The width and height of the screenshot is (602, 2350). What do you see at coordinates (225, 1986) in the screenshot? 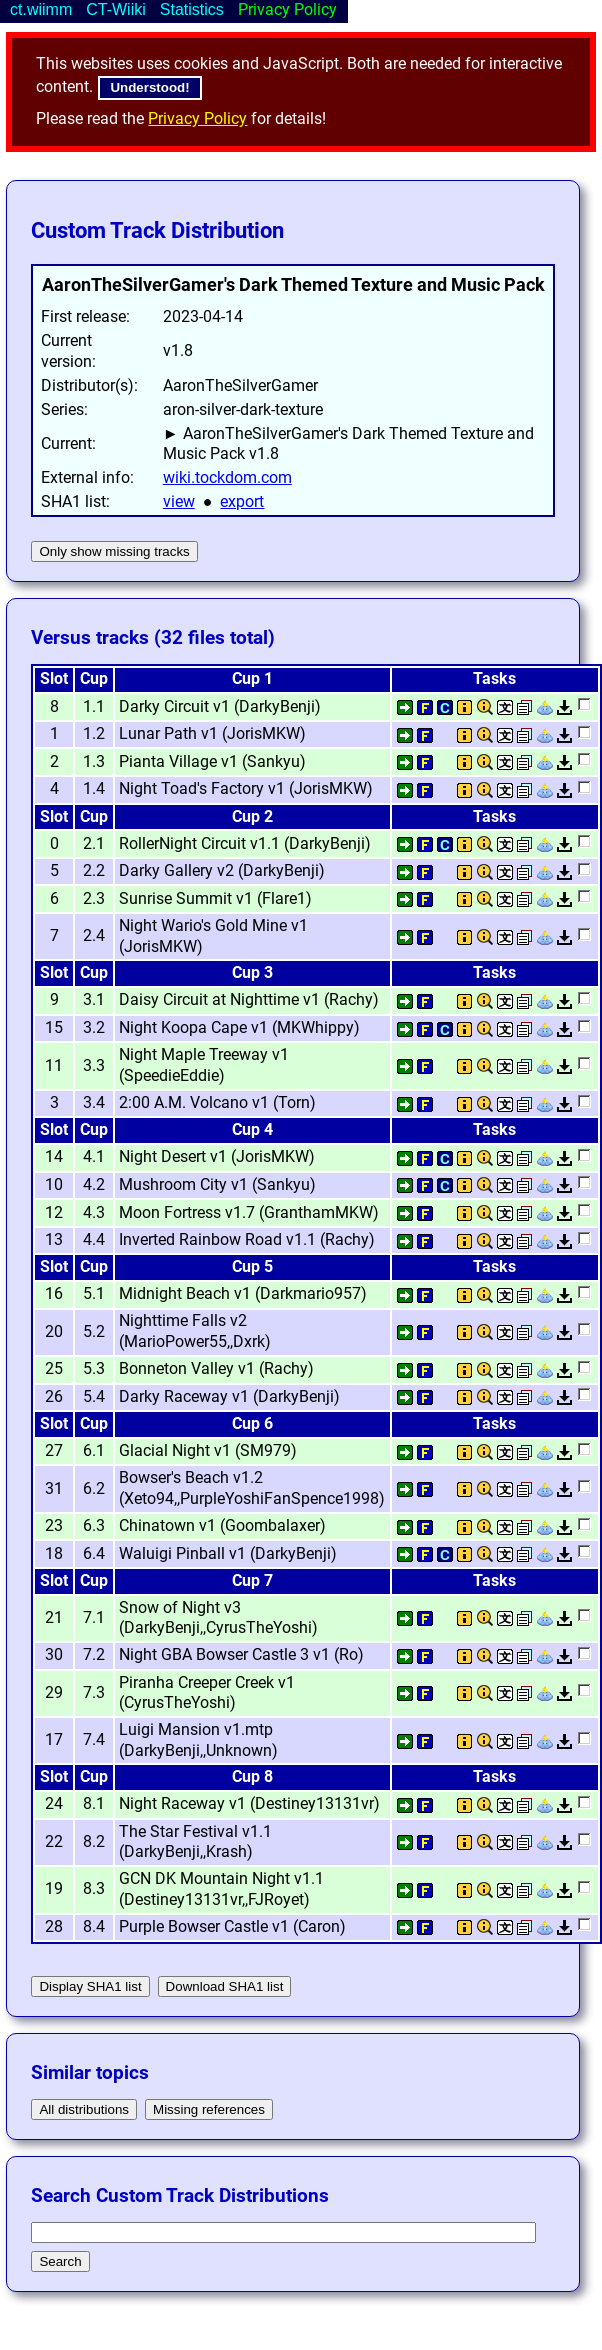
I see `Download SHA1 list` at bounding box center [225, 1986].